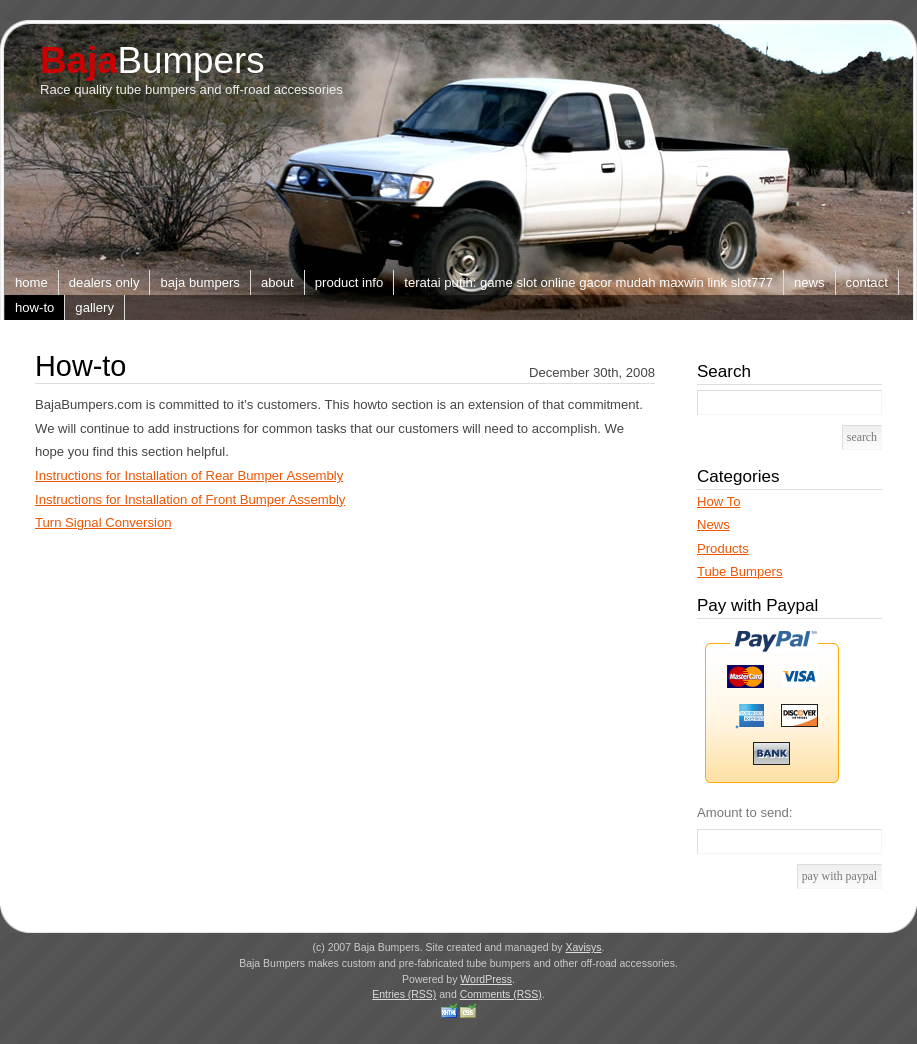 Image resolution: width=917 pixels, height=1044 pixels. What do you see at coordinates (104, 282) in the screenshot?
I see `Dealers Only` at bounding box center [104, 282].